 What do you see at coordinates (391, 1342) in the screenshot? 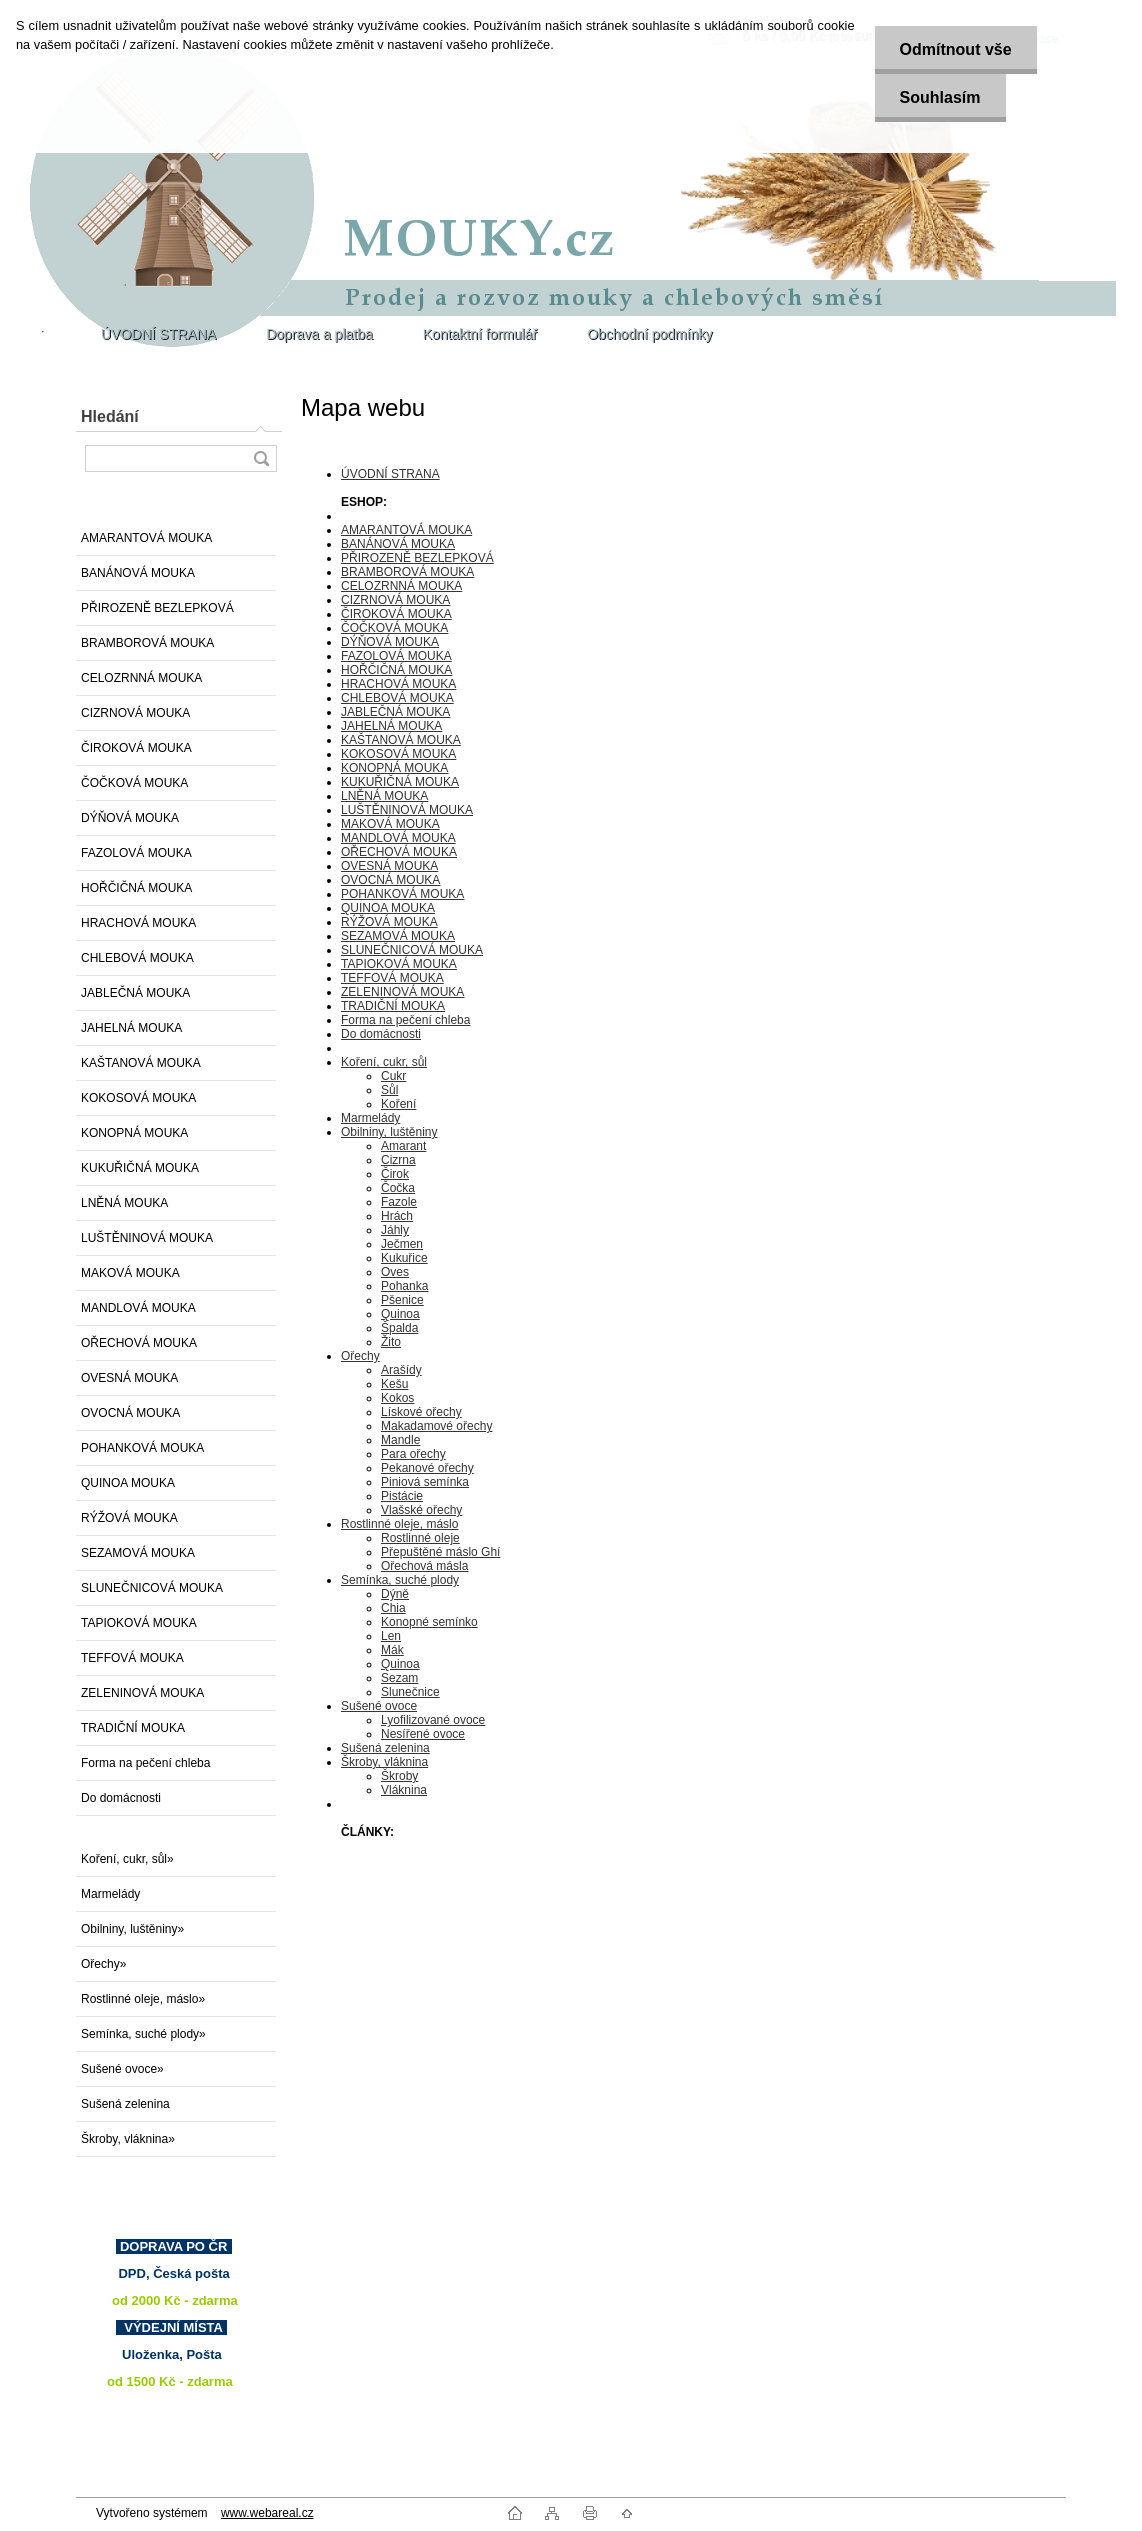
I see `Žito` at bounding box center [391, 1342].